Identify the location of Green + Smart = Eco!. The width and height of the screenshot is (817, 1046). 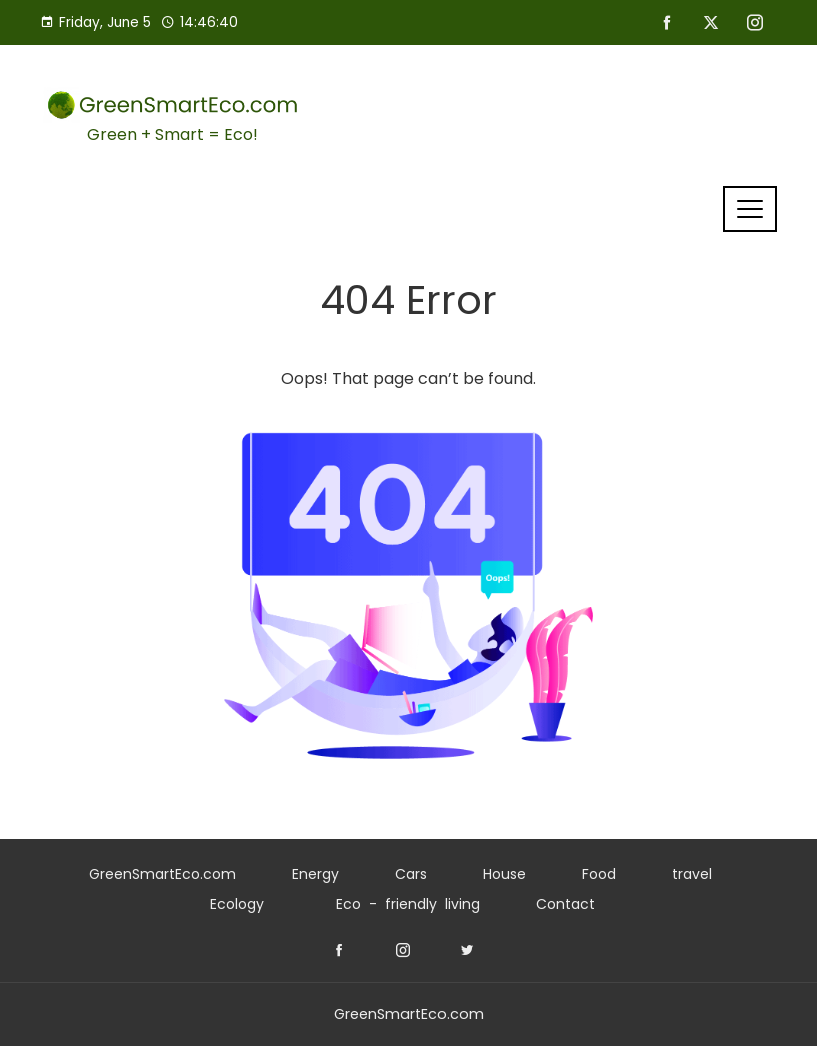
(172, 134).